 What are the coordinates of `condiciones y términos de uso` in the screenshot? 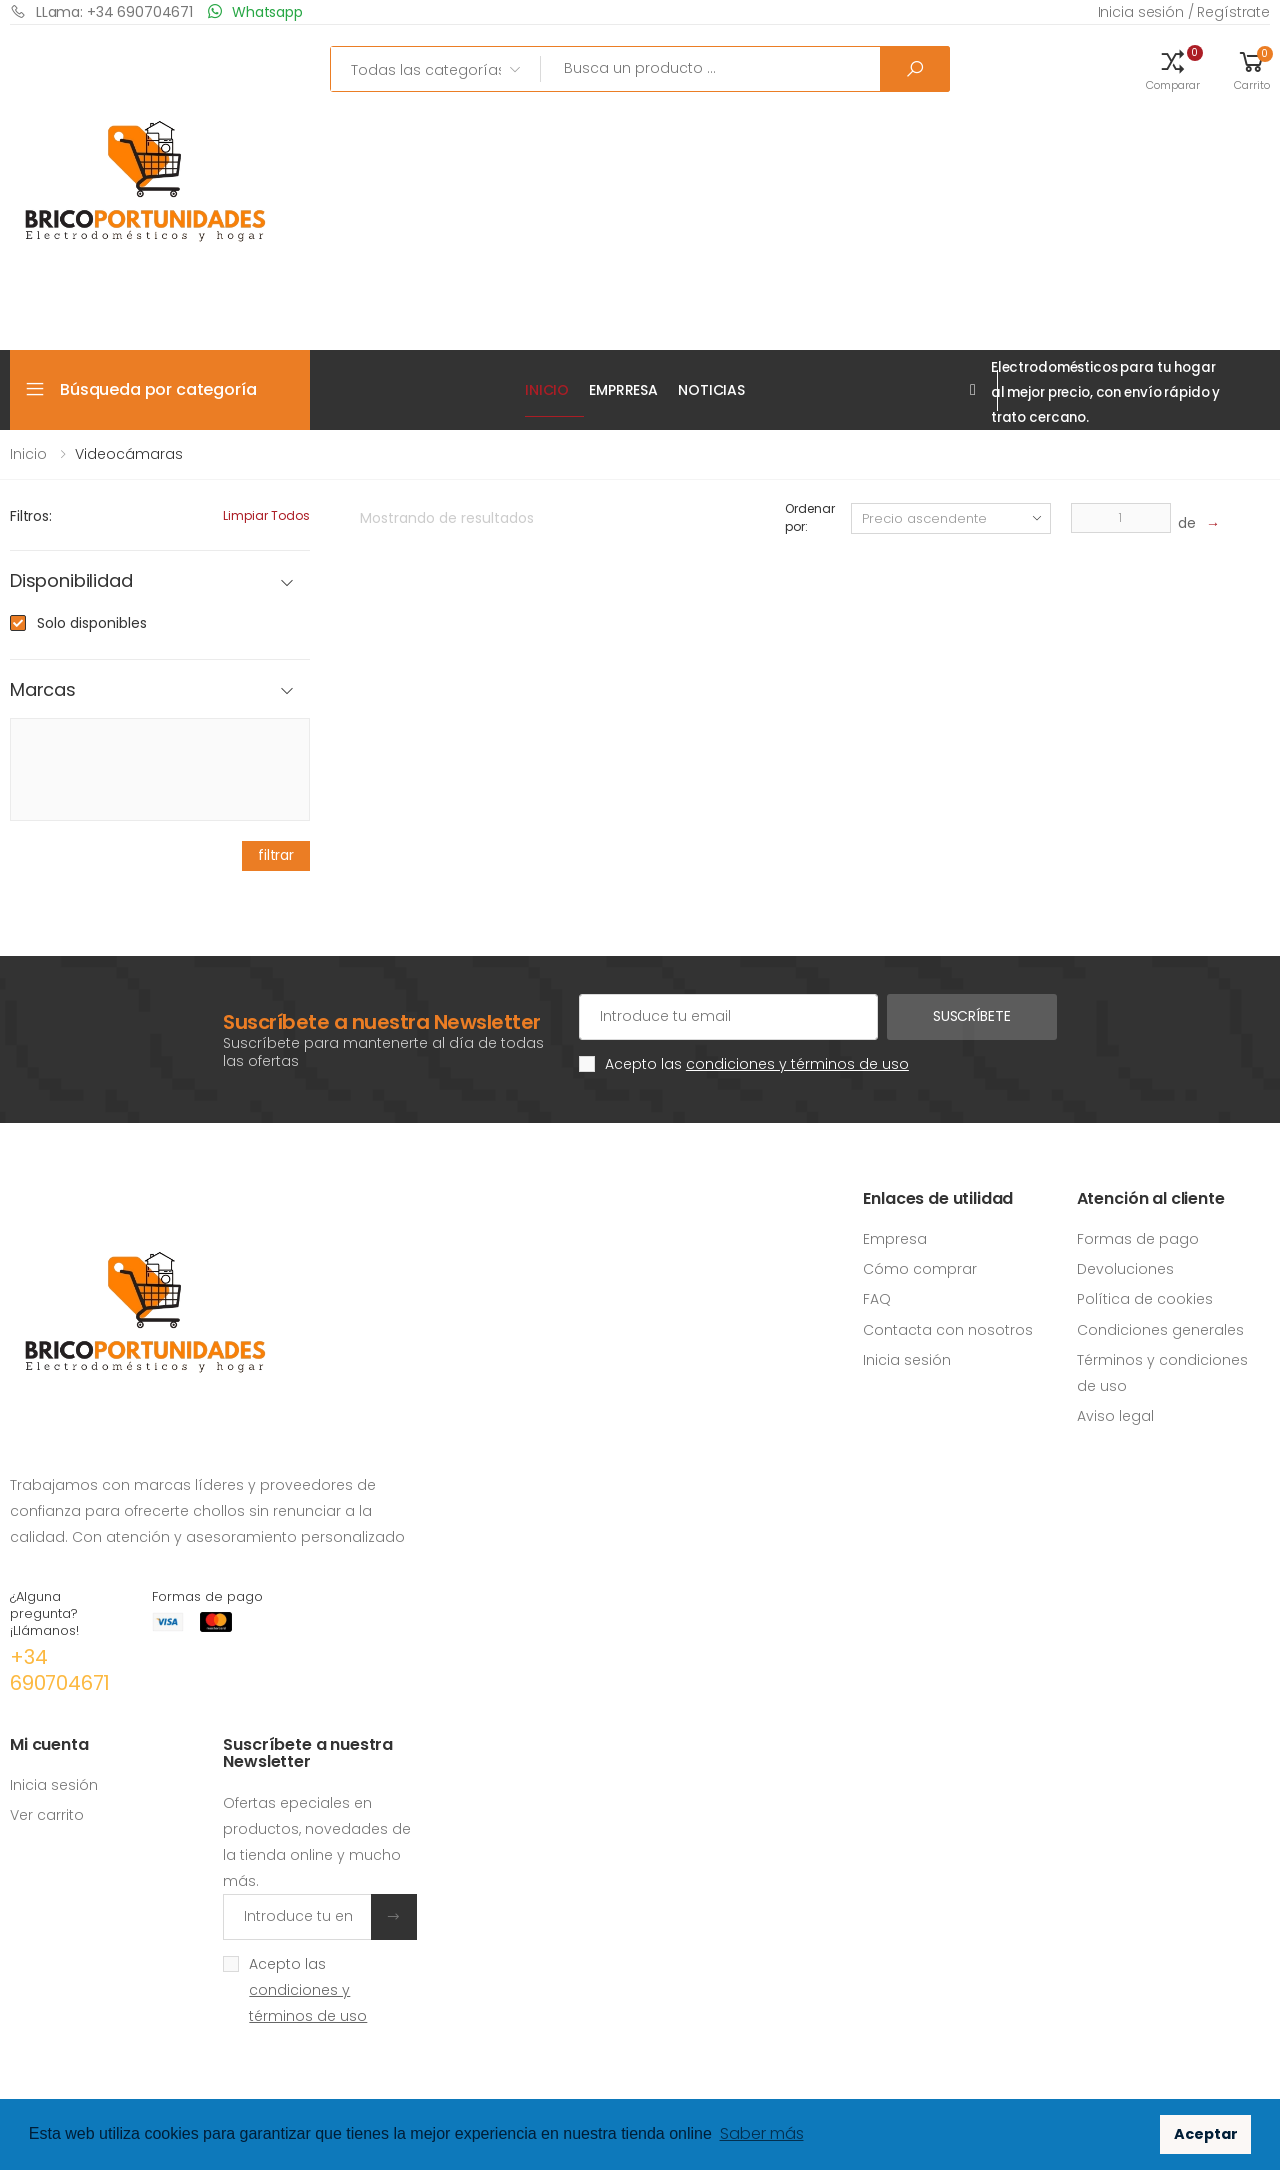 It's located at (797, 1064).